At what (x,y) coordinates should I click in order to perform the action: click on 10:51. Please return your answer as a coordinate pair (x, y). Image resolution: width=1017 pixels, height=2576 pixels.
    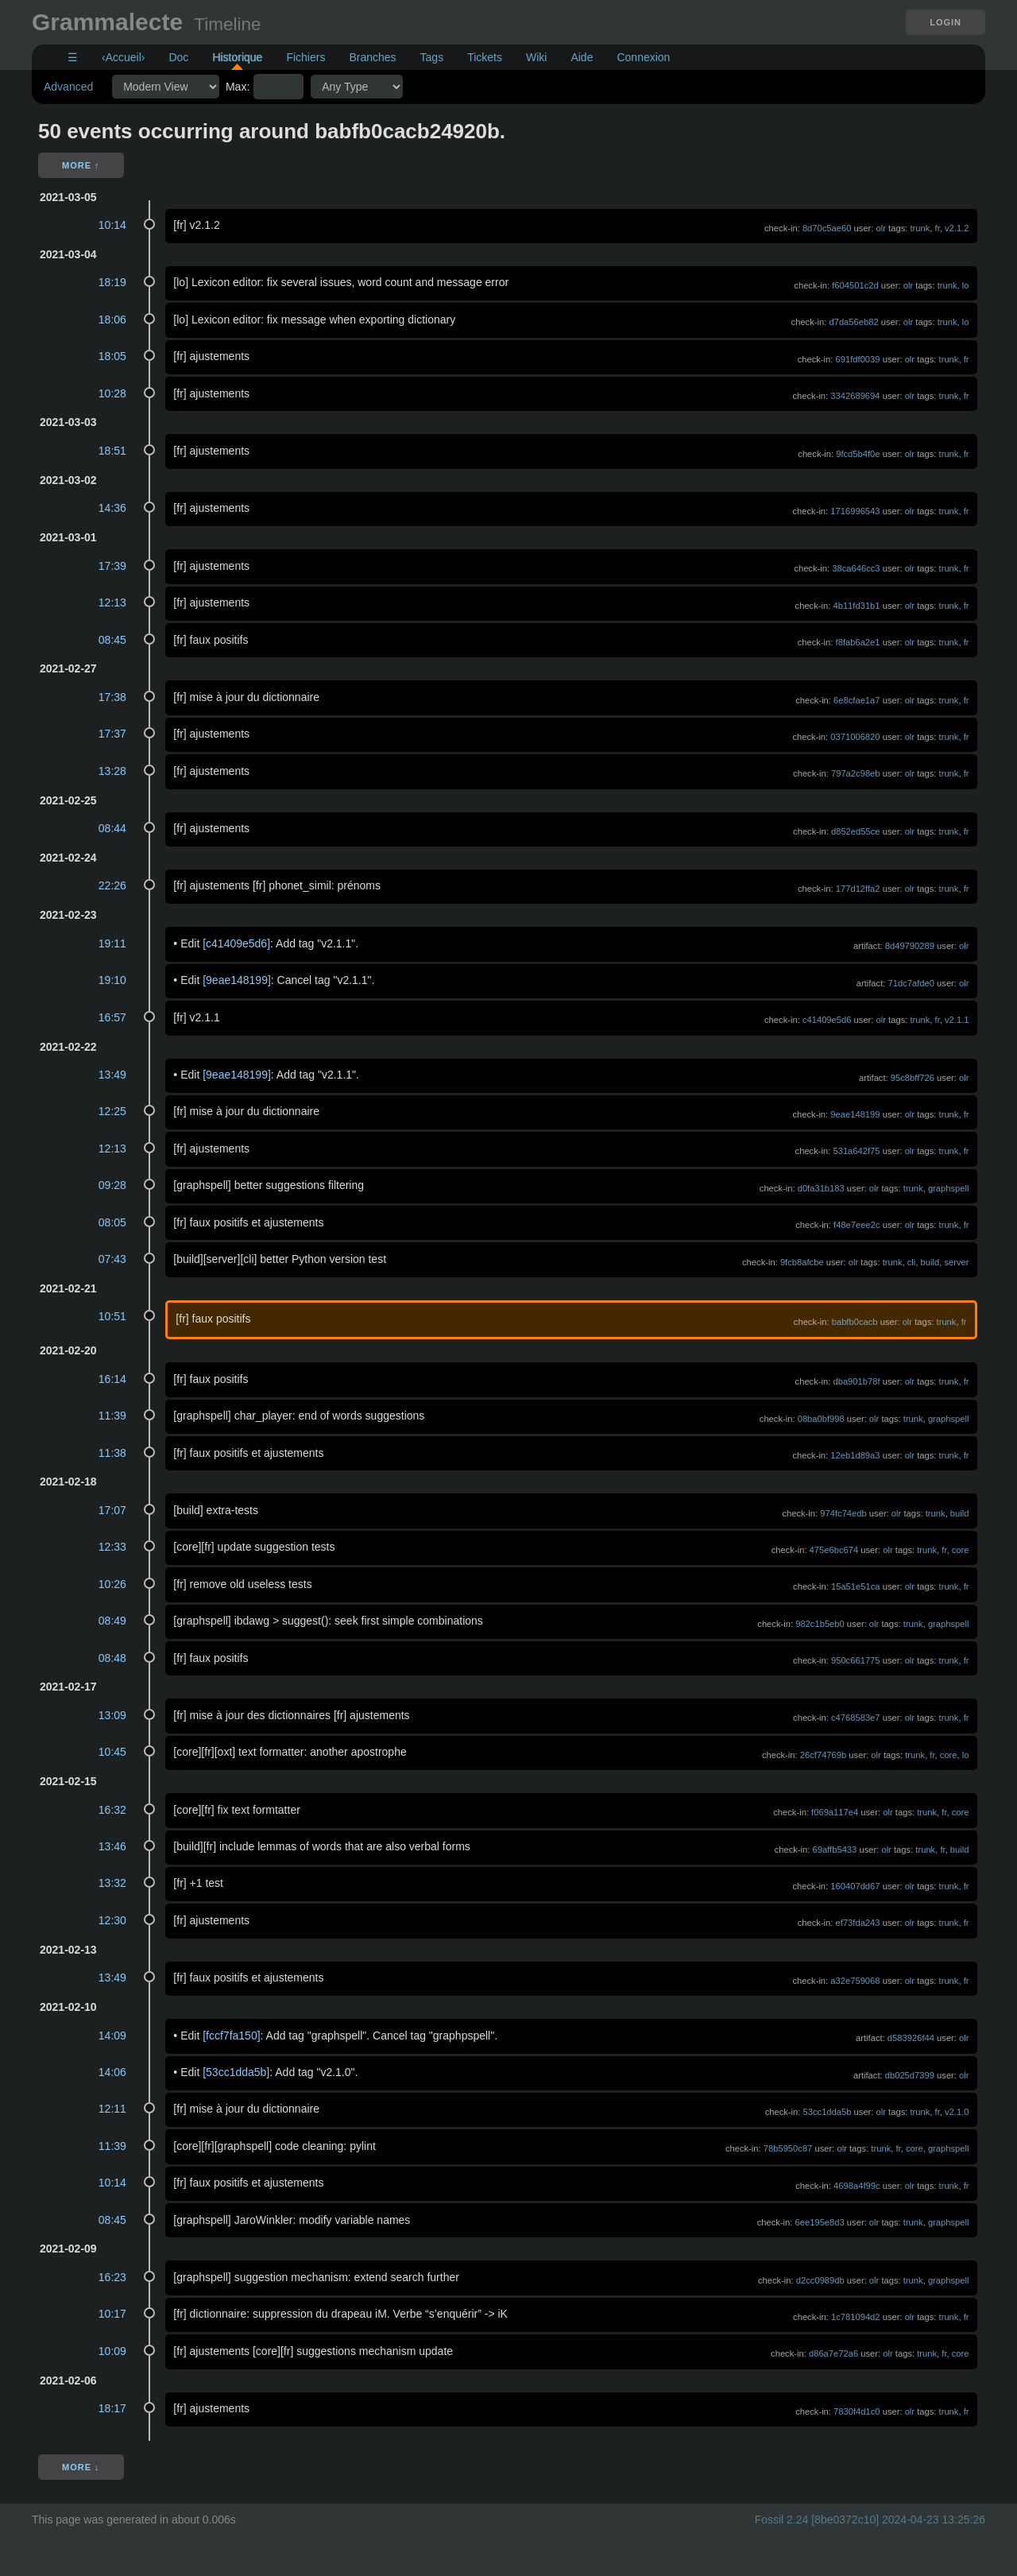
    Looking at the image, I should click on (112, 1316).